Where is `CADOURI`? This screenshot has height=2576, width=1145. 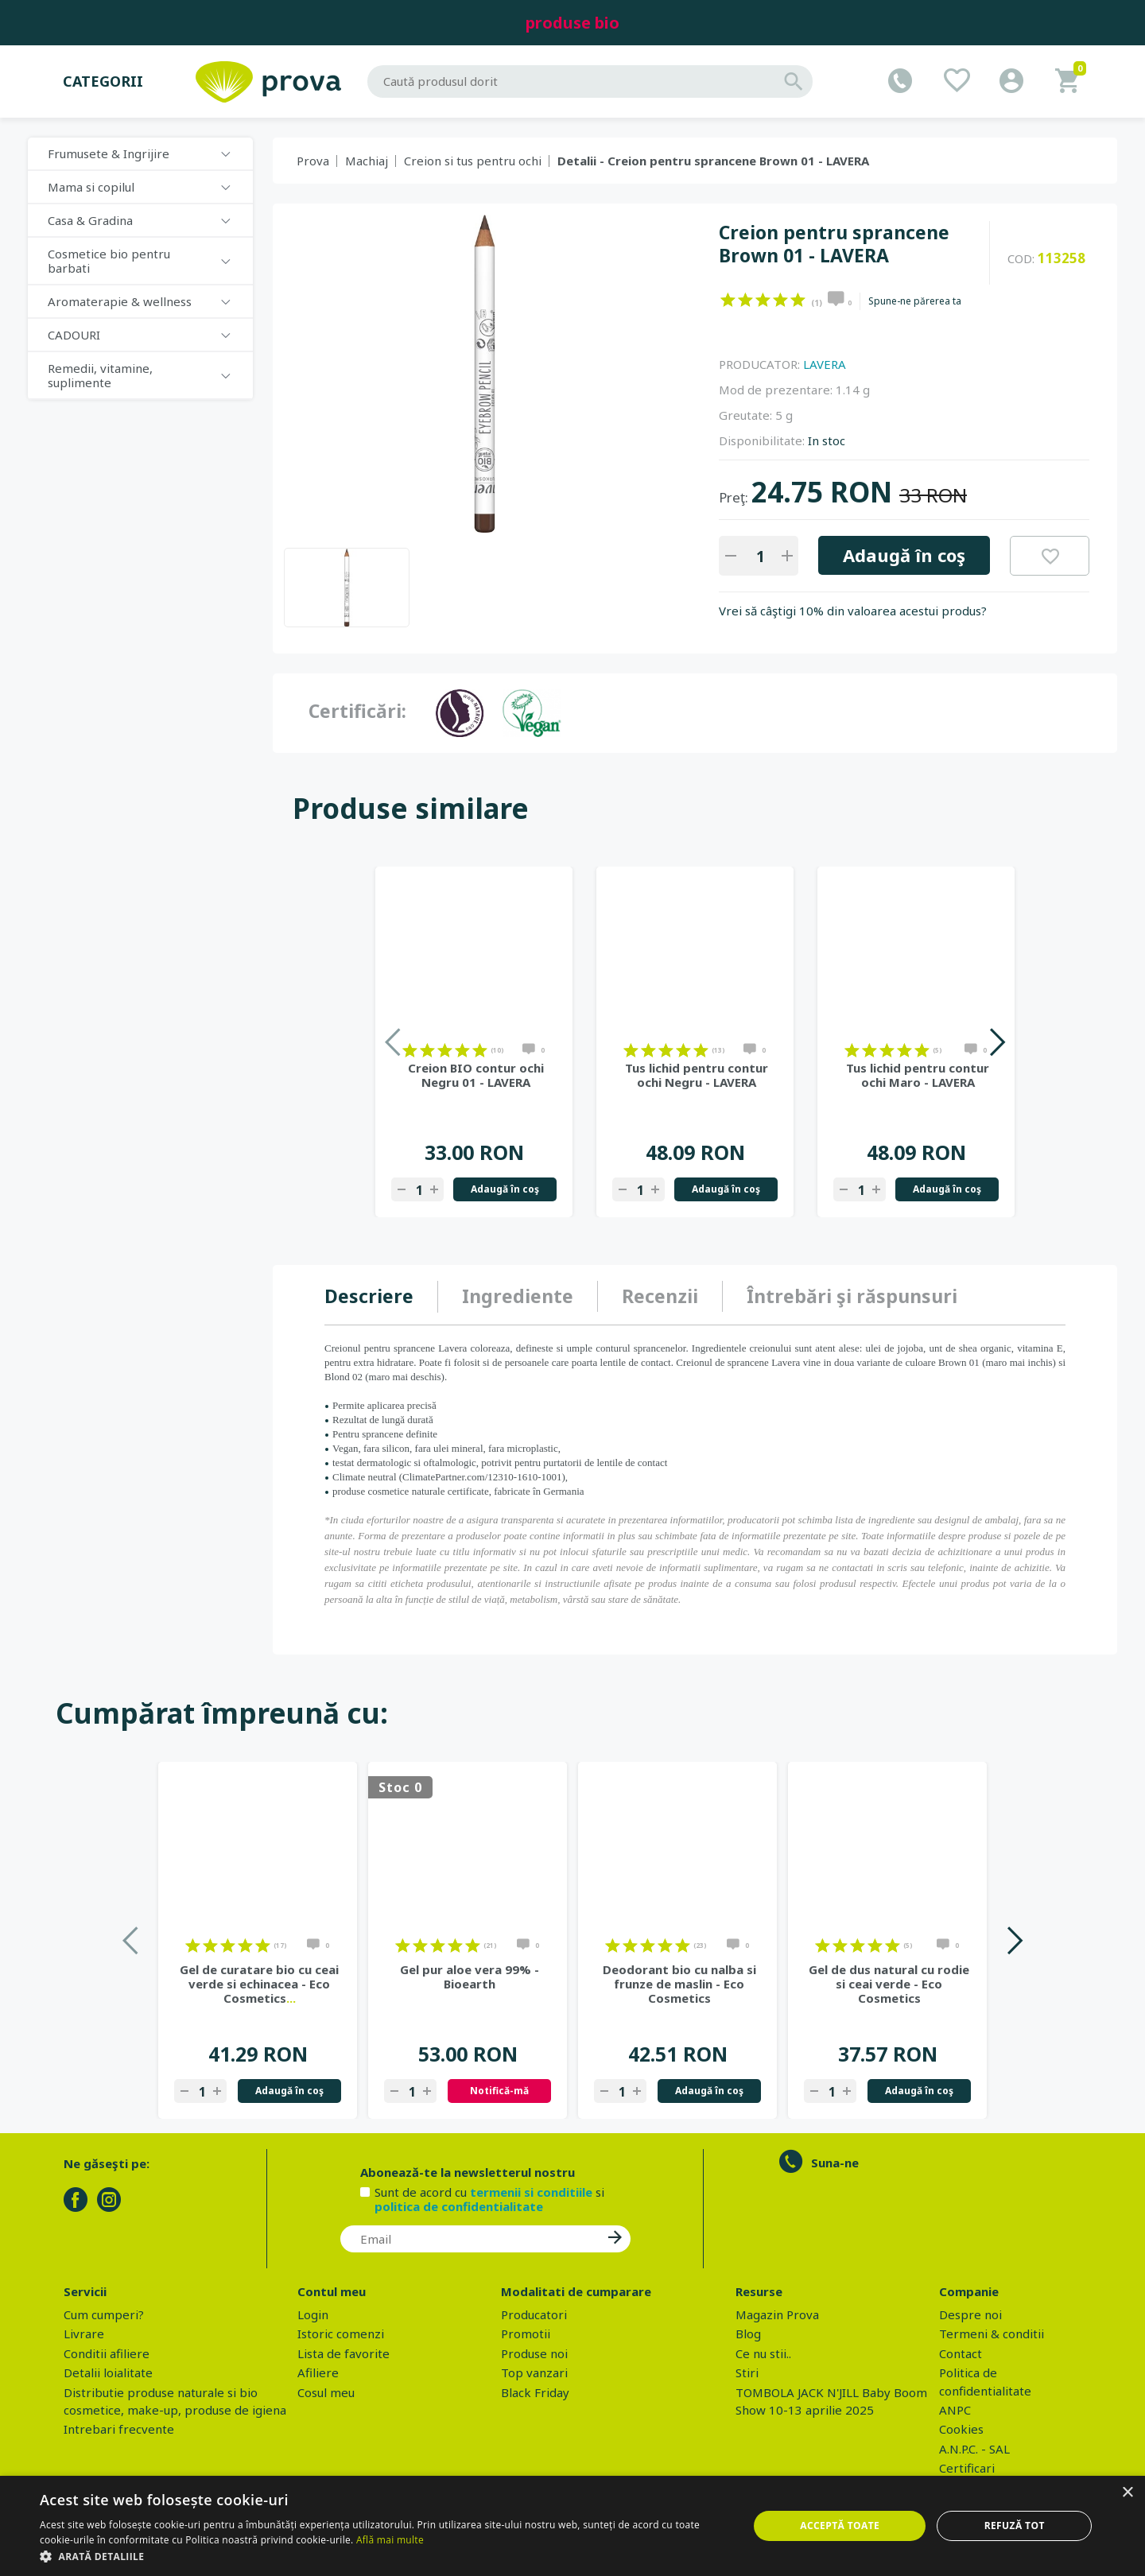 CADOURI is located at coordinates (74, 335).